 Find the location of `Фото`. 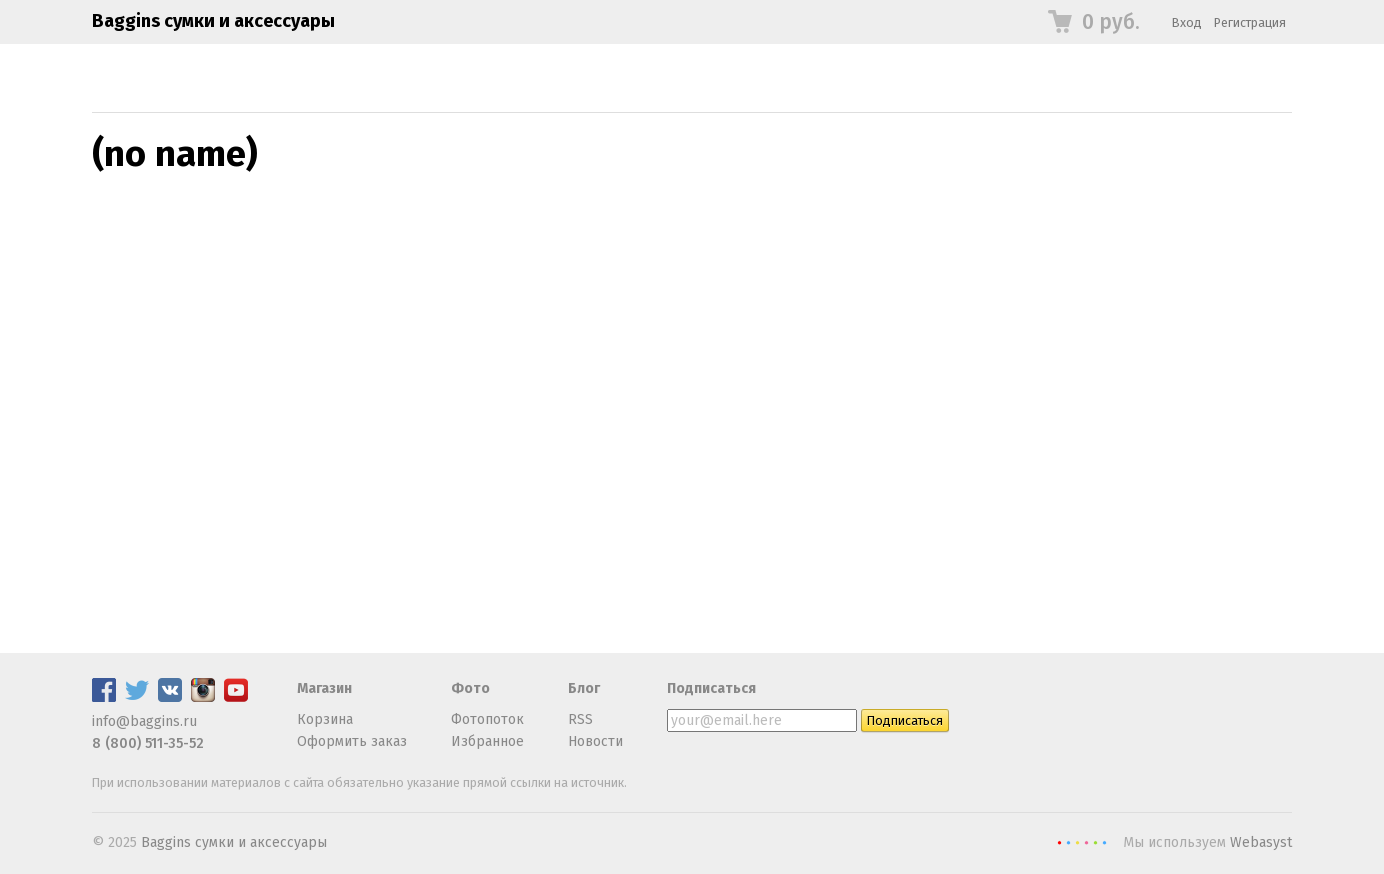

Фото is located at coordinates (470, 688).